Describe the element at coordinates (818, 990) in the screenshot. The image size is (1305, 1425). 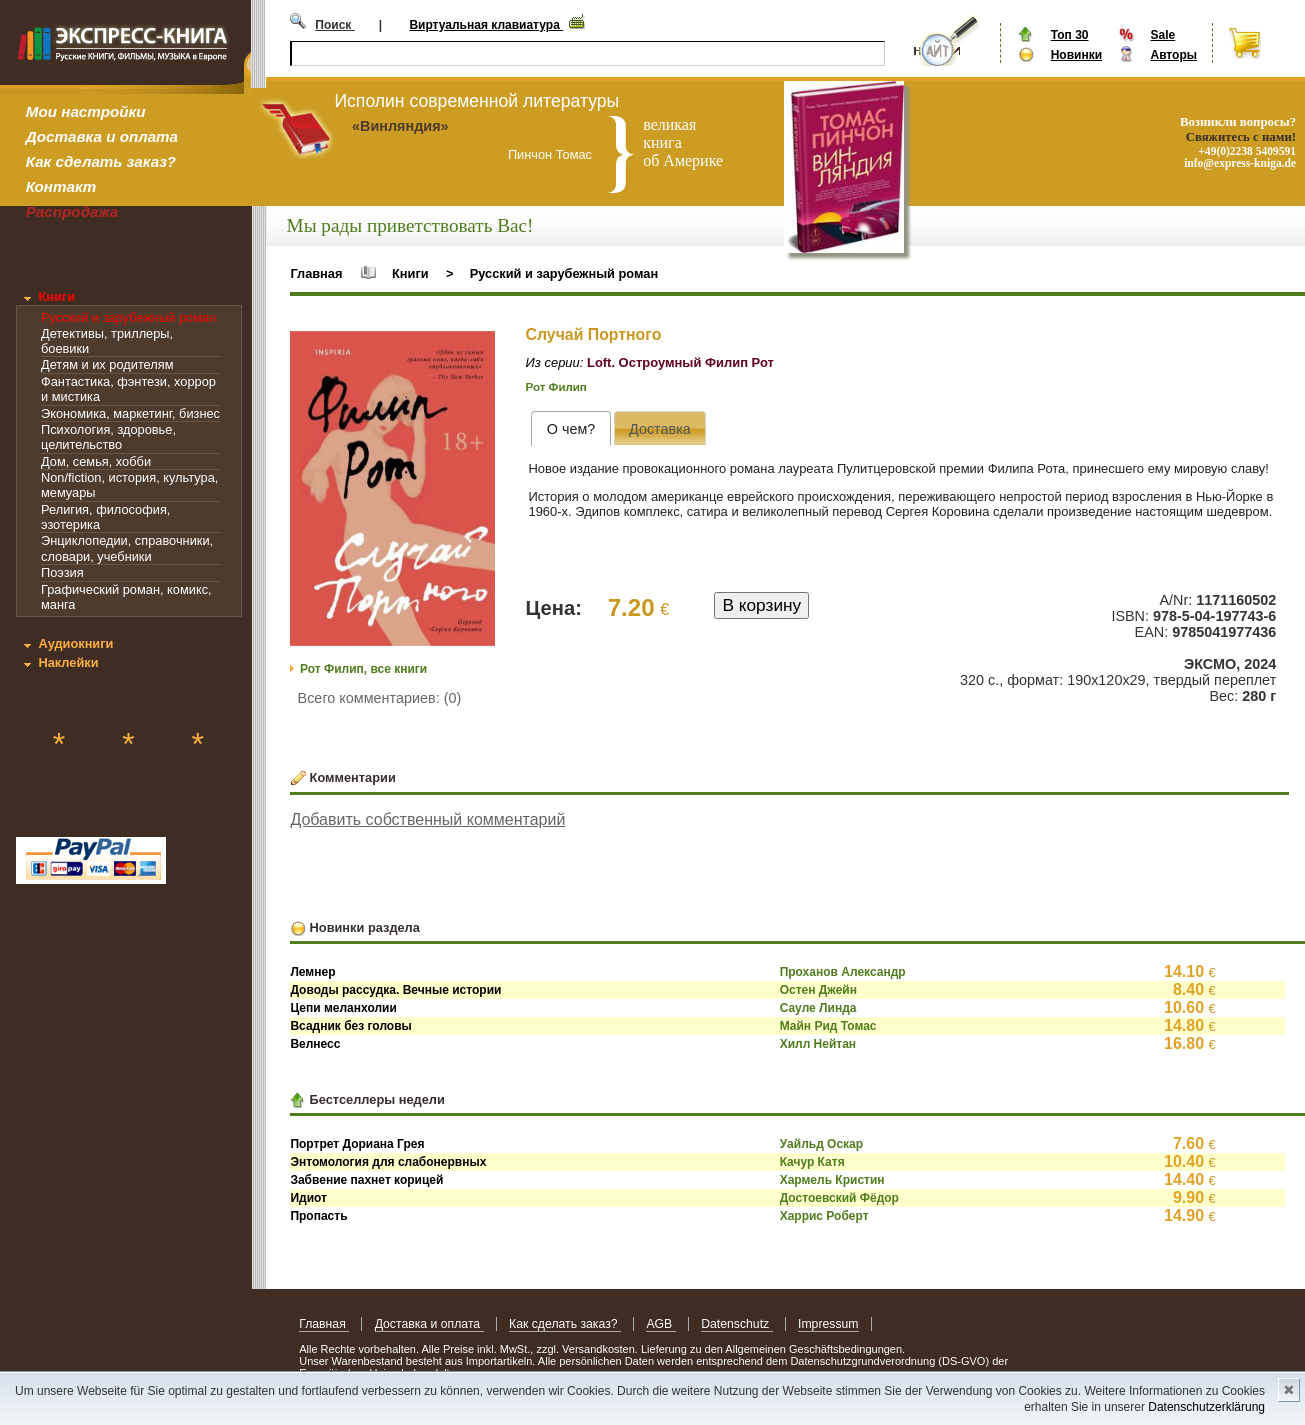
I see `Остен Джейн` at that location.